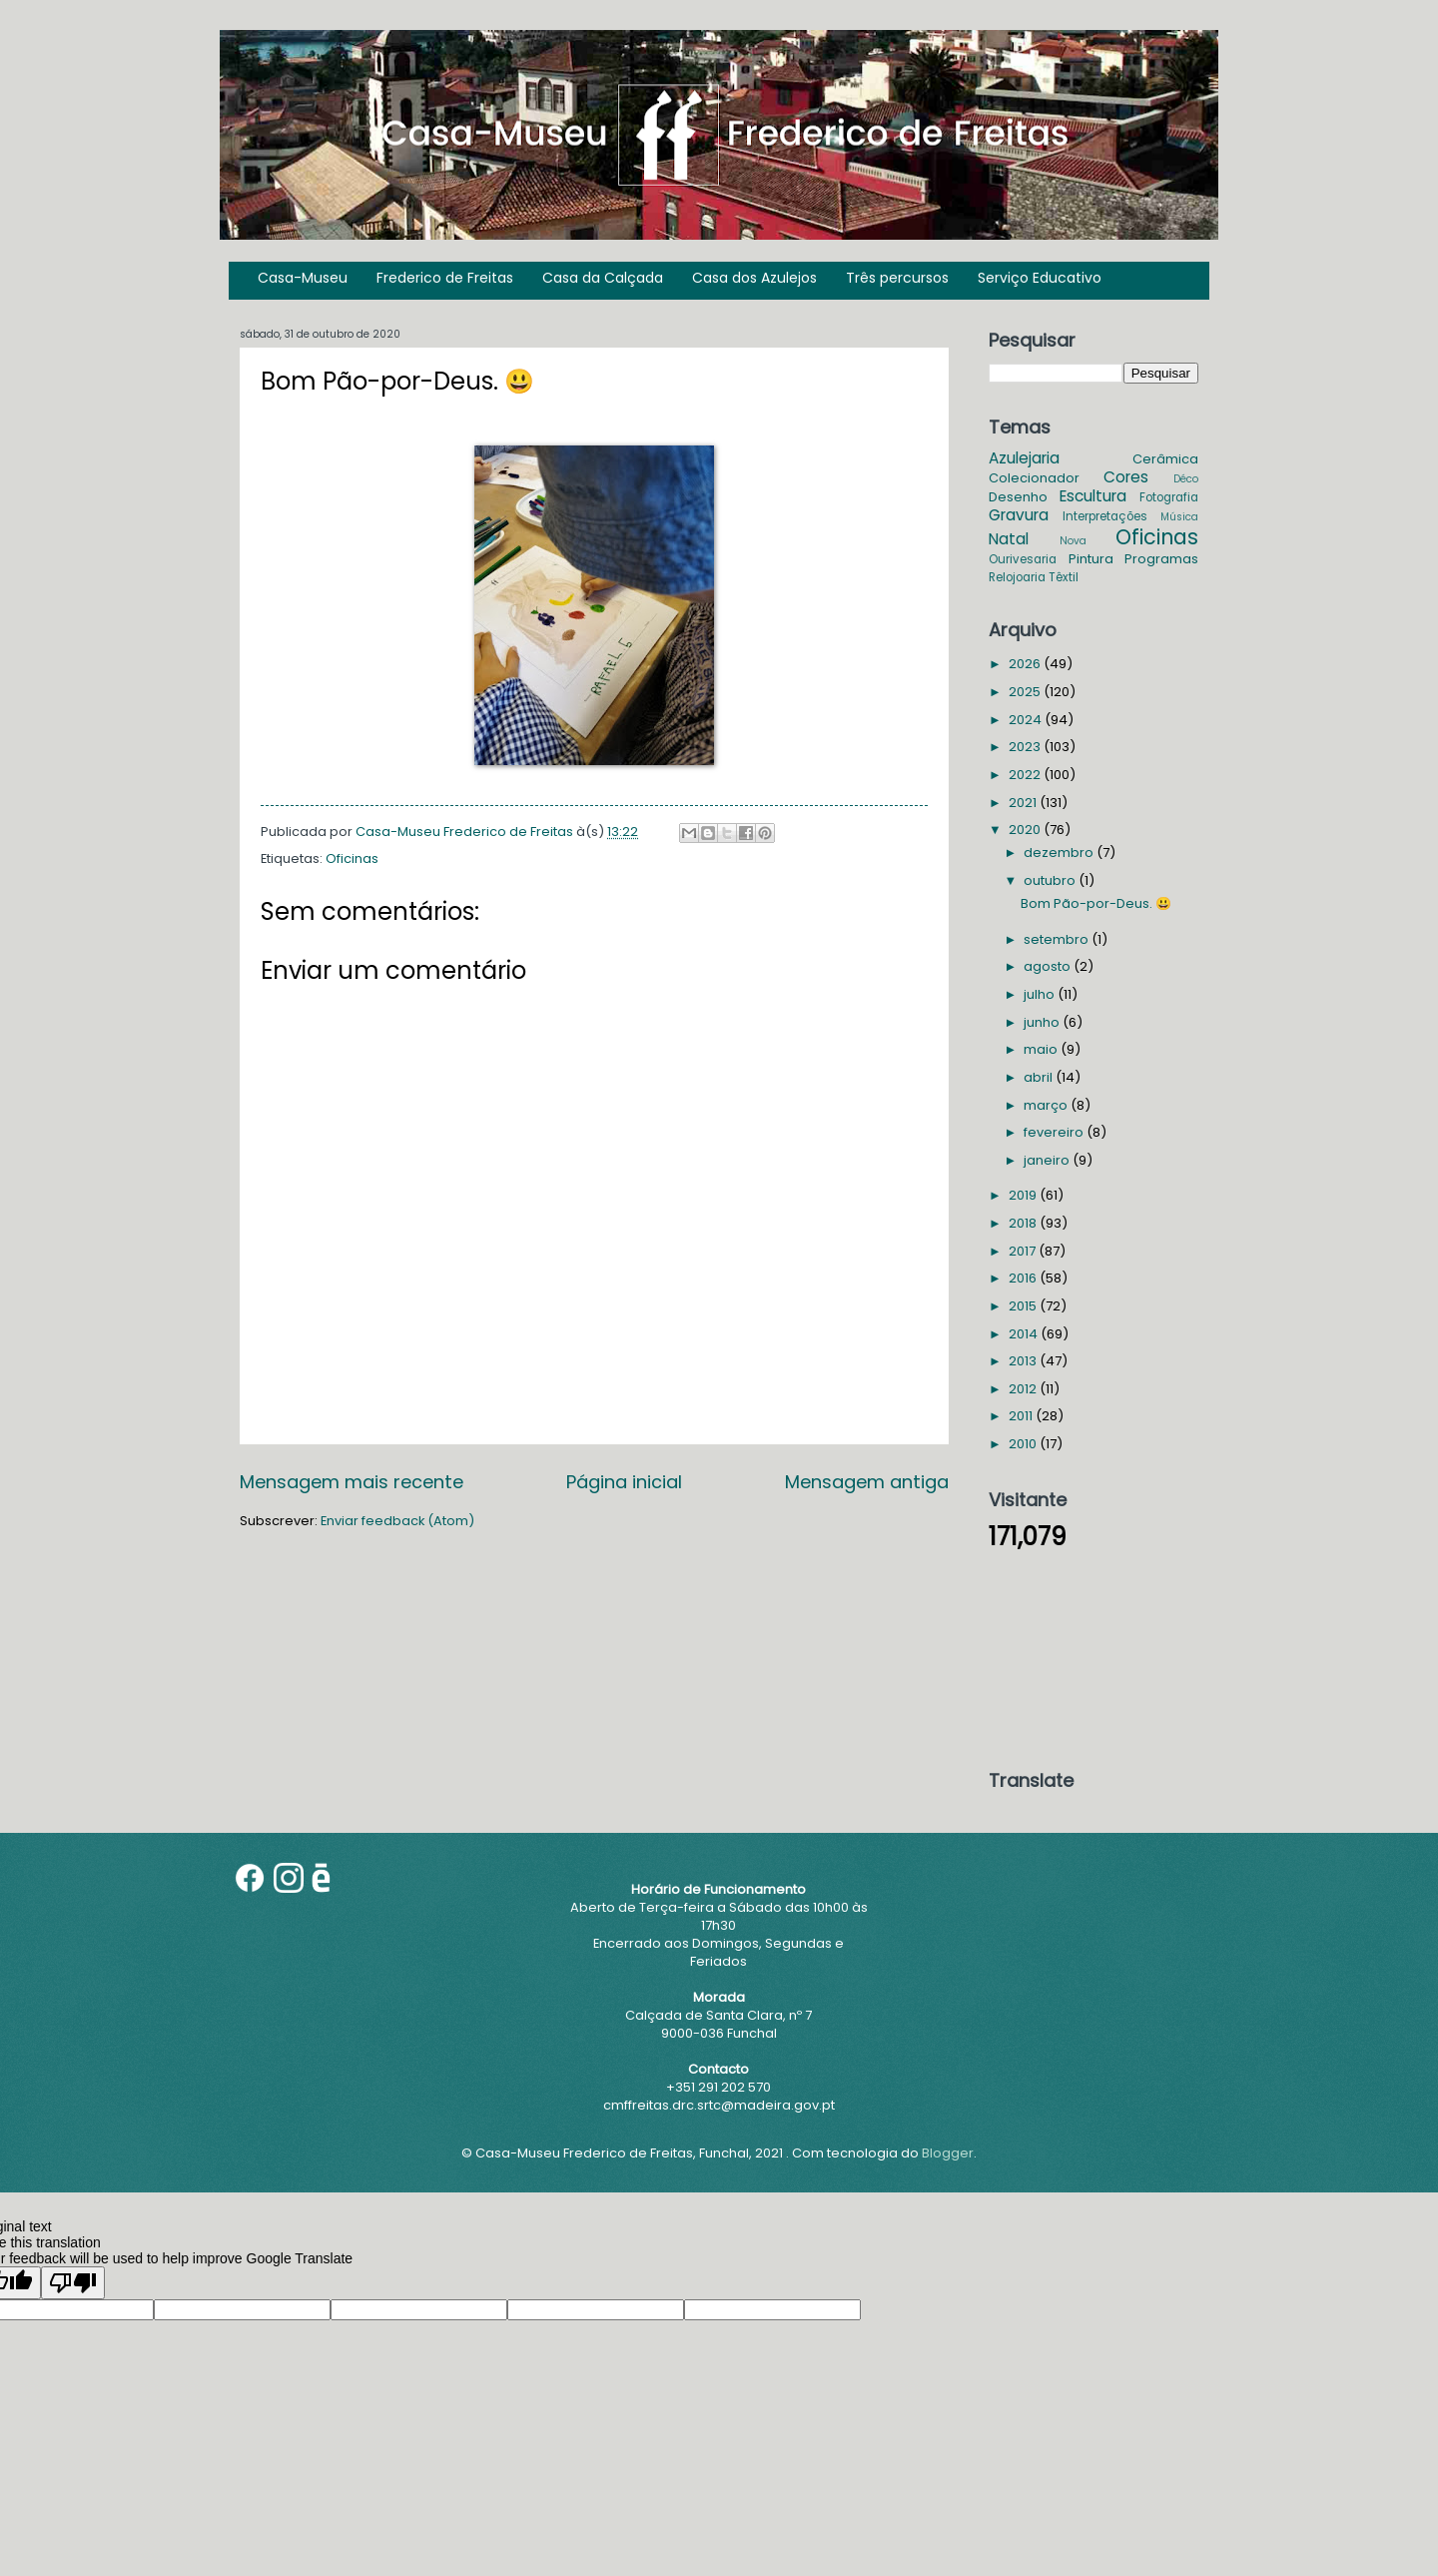 The image size is (1438, 2576). I want to click on 2023, so click(1026, 746).